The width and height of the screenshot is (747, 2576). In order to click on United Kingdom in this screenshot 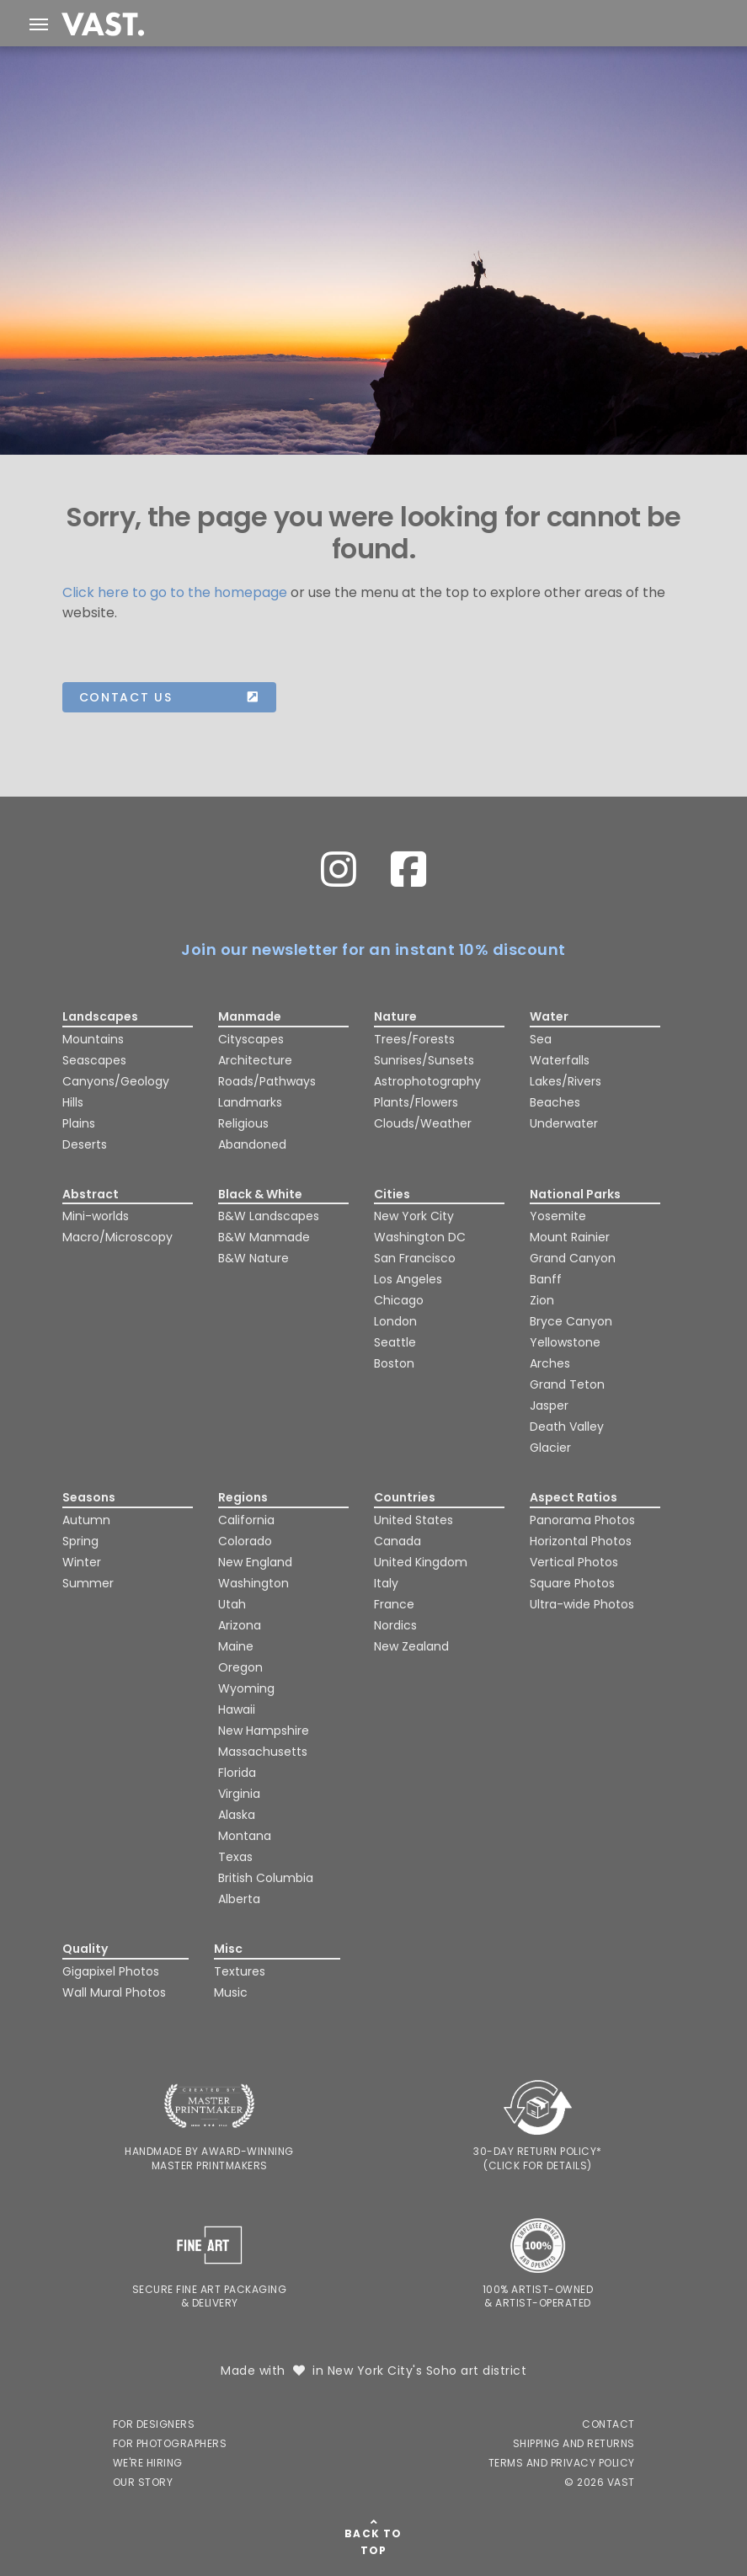, I will do `click(420, 1562)`.